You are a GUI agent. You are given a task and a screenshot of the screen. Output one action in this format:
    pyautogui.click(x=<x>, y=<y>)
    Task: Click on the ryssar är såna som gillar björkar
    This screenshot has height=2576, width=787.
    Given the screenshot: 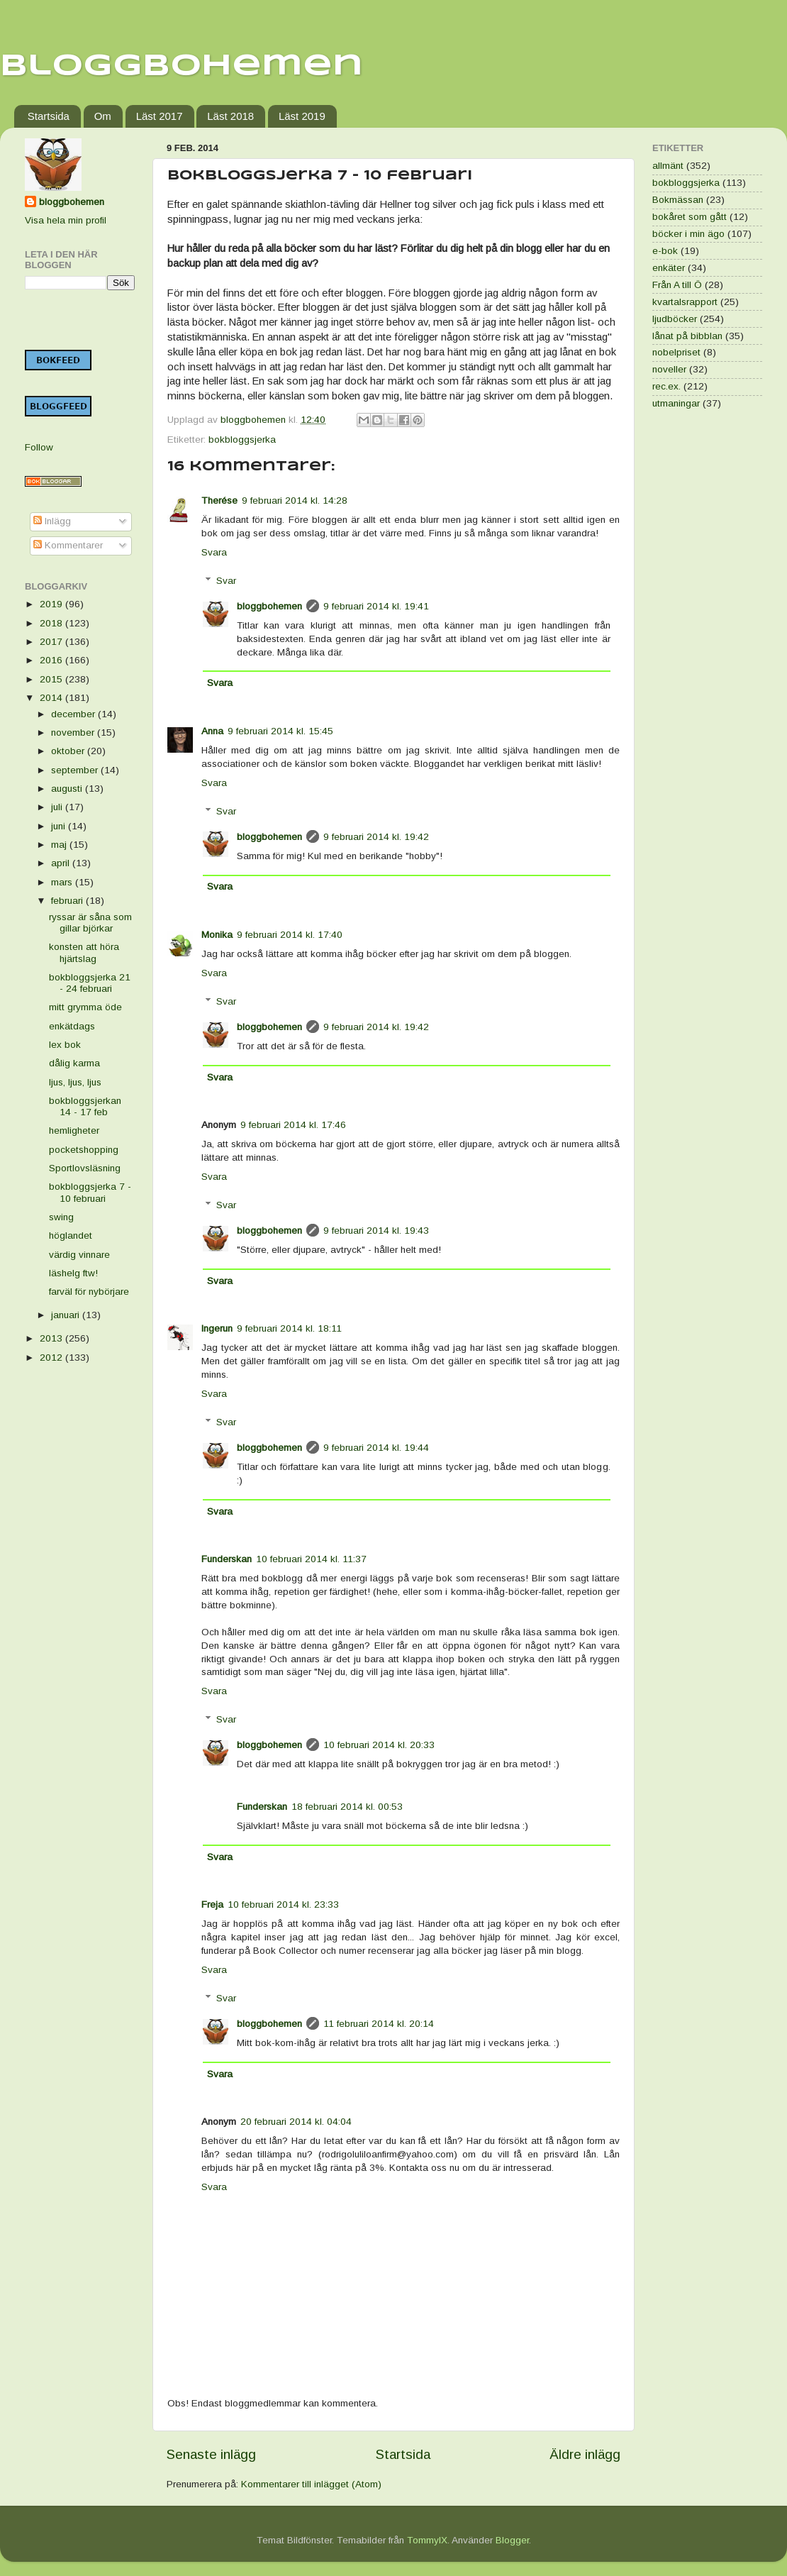 What is the action you would take?
    pyautogui.click(x=90, y=923)
    